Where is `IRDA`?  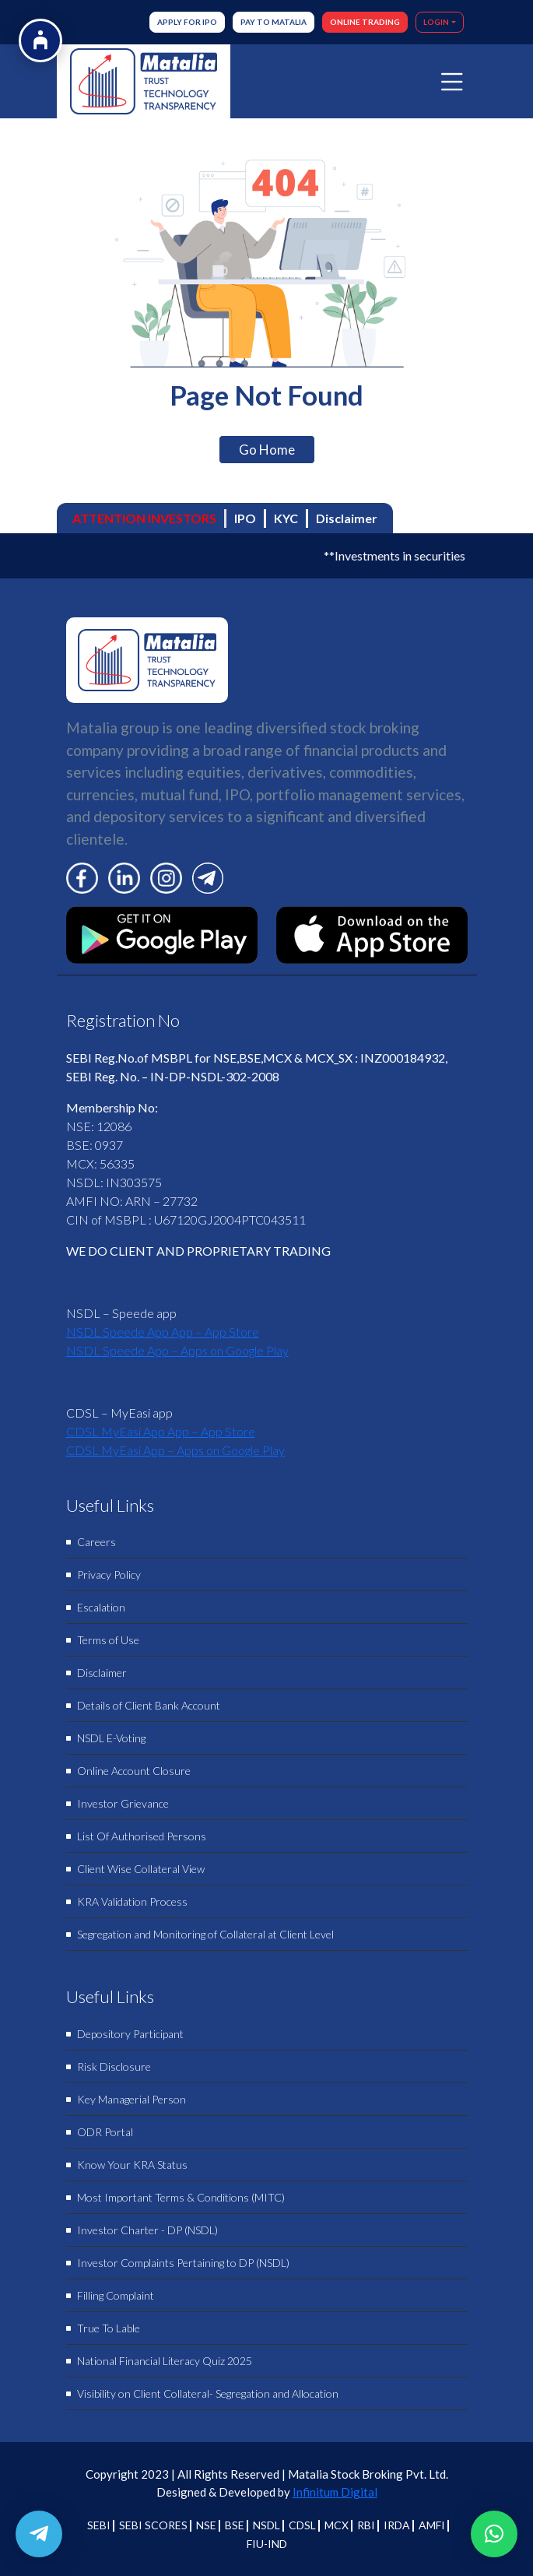
IRDA is located at coordinates (397, 2525).